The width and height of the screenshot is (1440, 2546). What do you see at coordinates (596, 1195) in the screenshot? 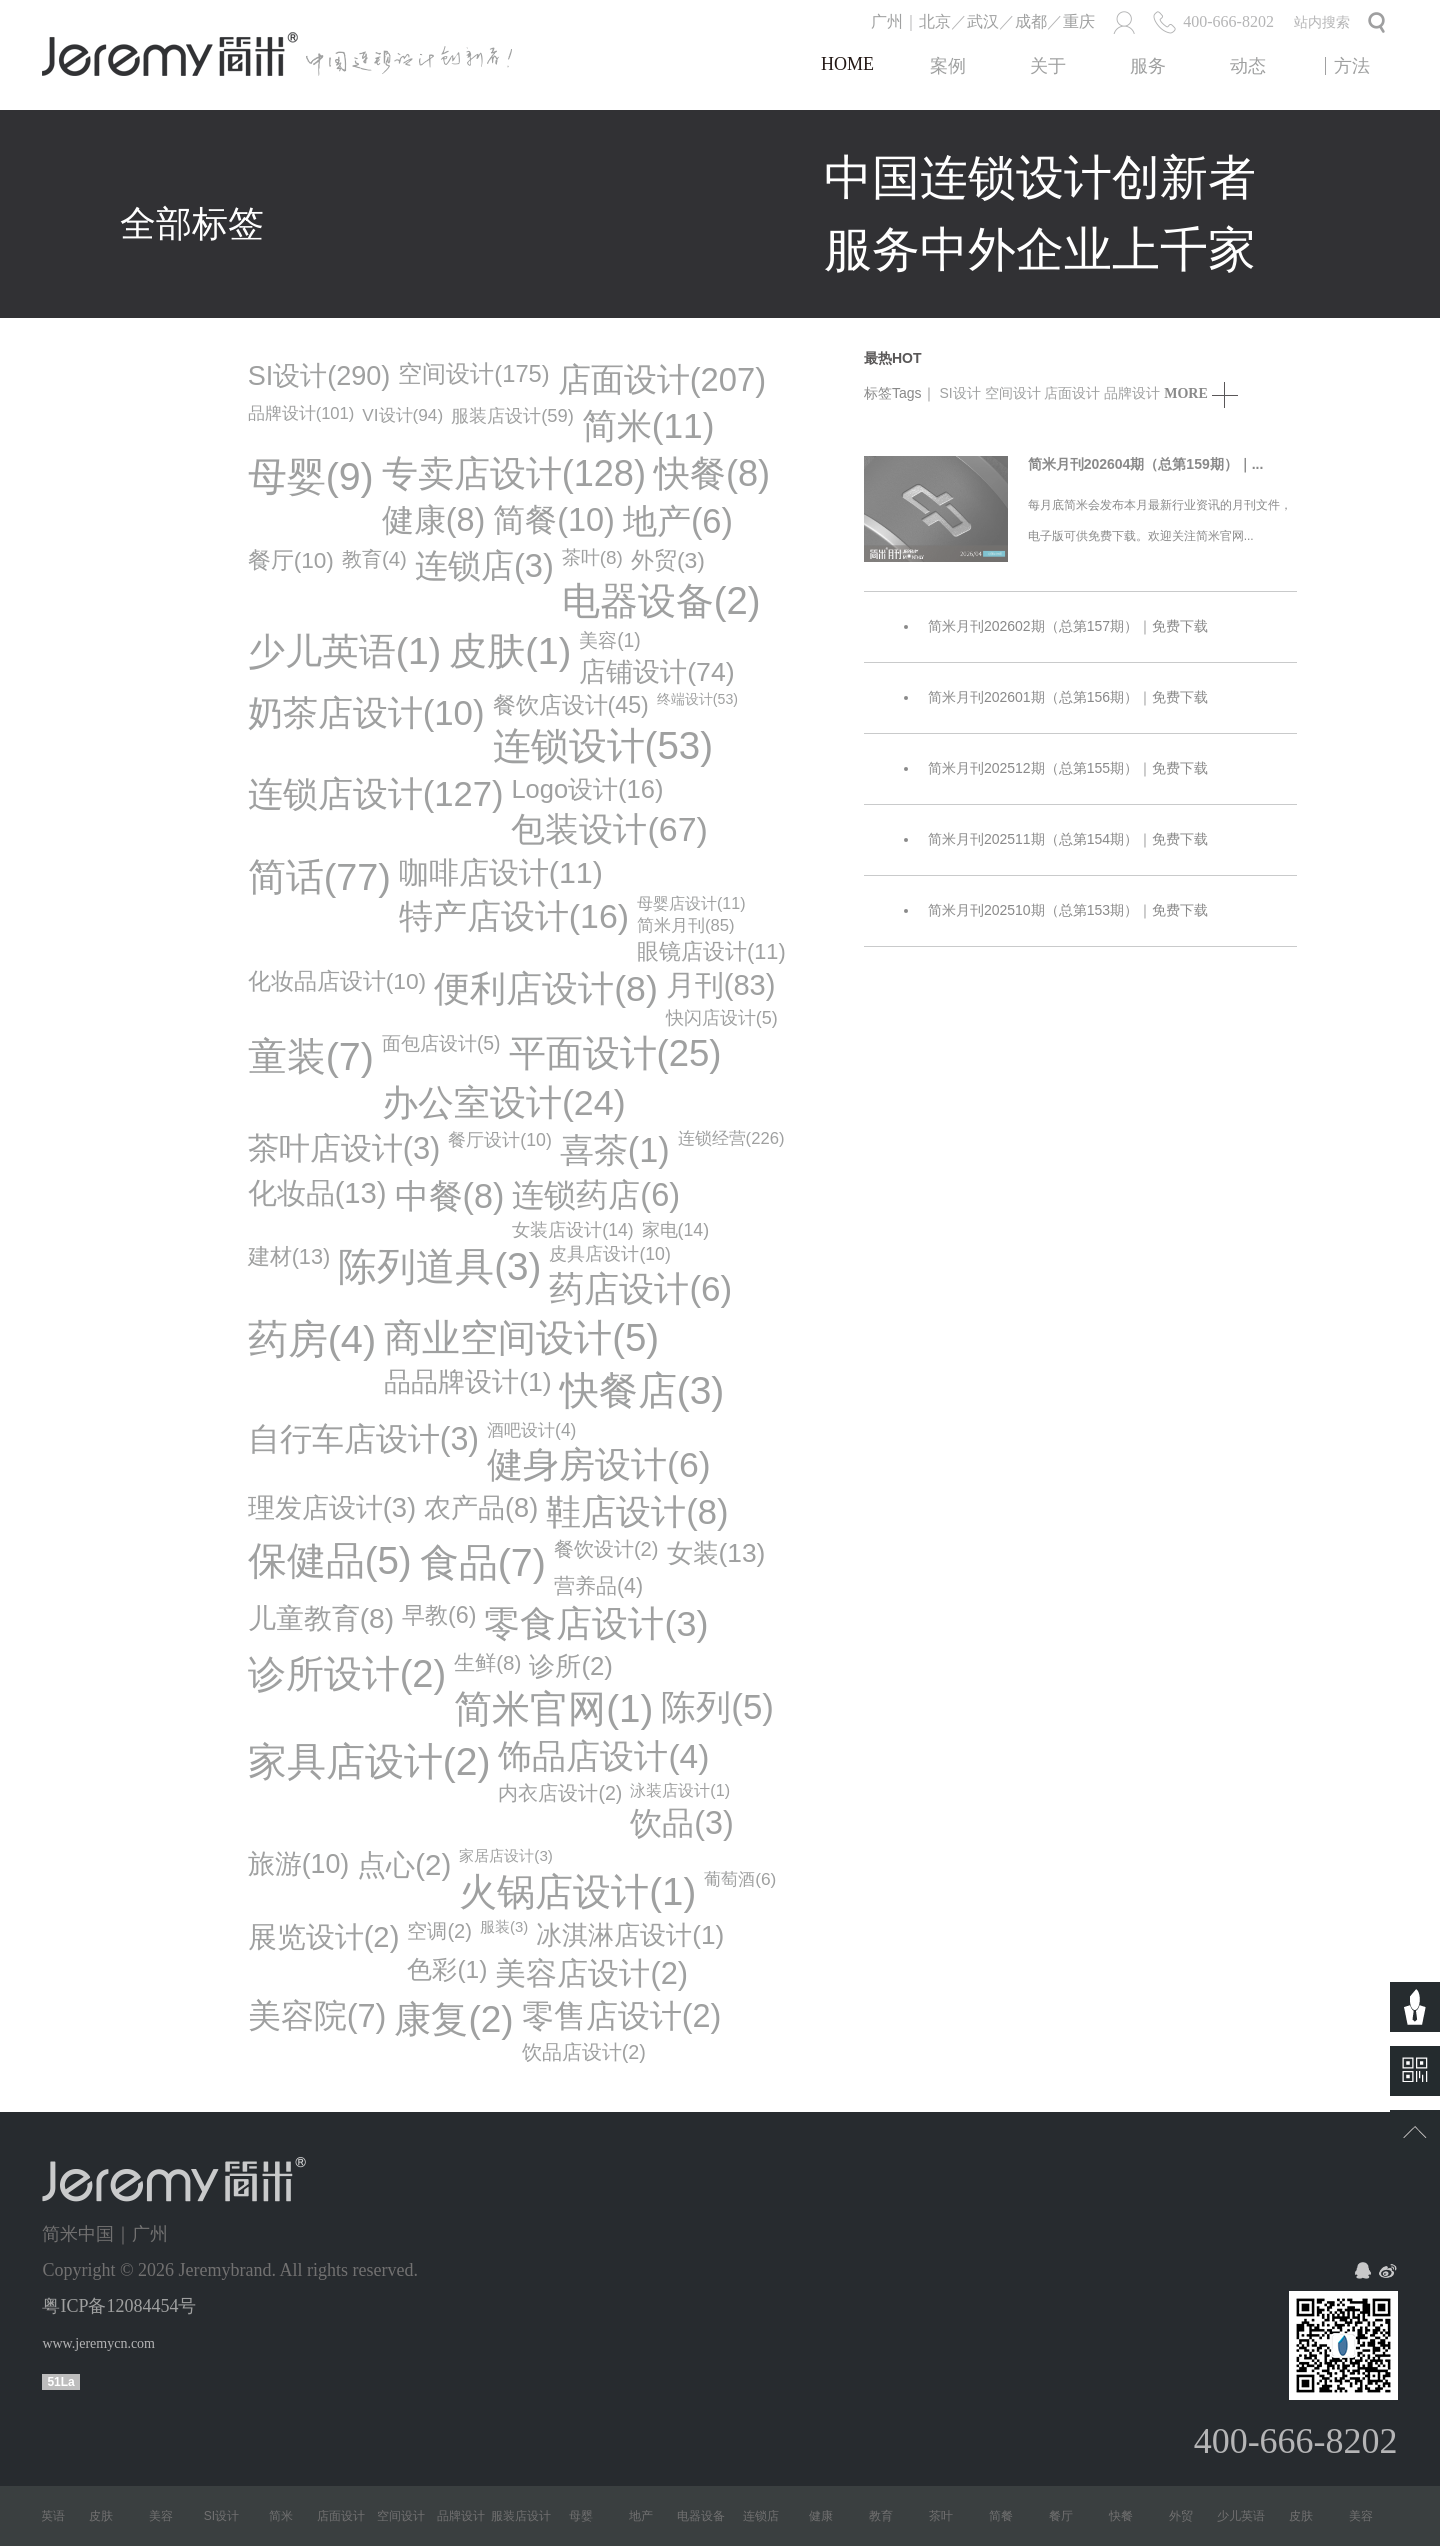
I see `连锁药店(6)` at bounding box center [596, 1195].